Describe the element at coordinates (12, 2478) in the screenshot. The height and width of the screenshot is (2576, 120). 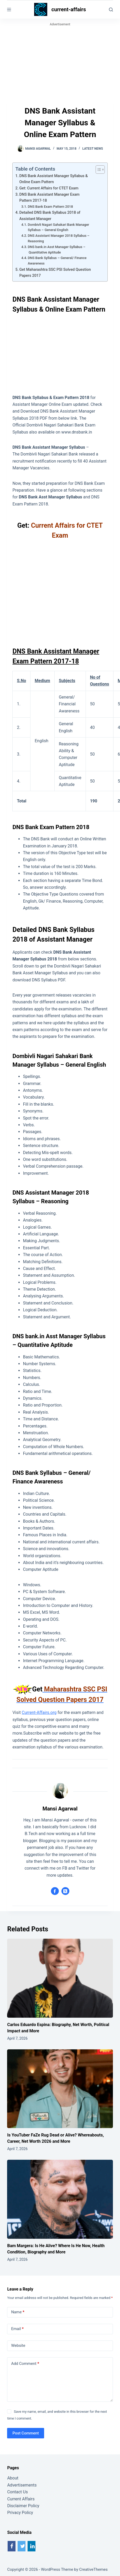
I see `About` at that location.